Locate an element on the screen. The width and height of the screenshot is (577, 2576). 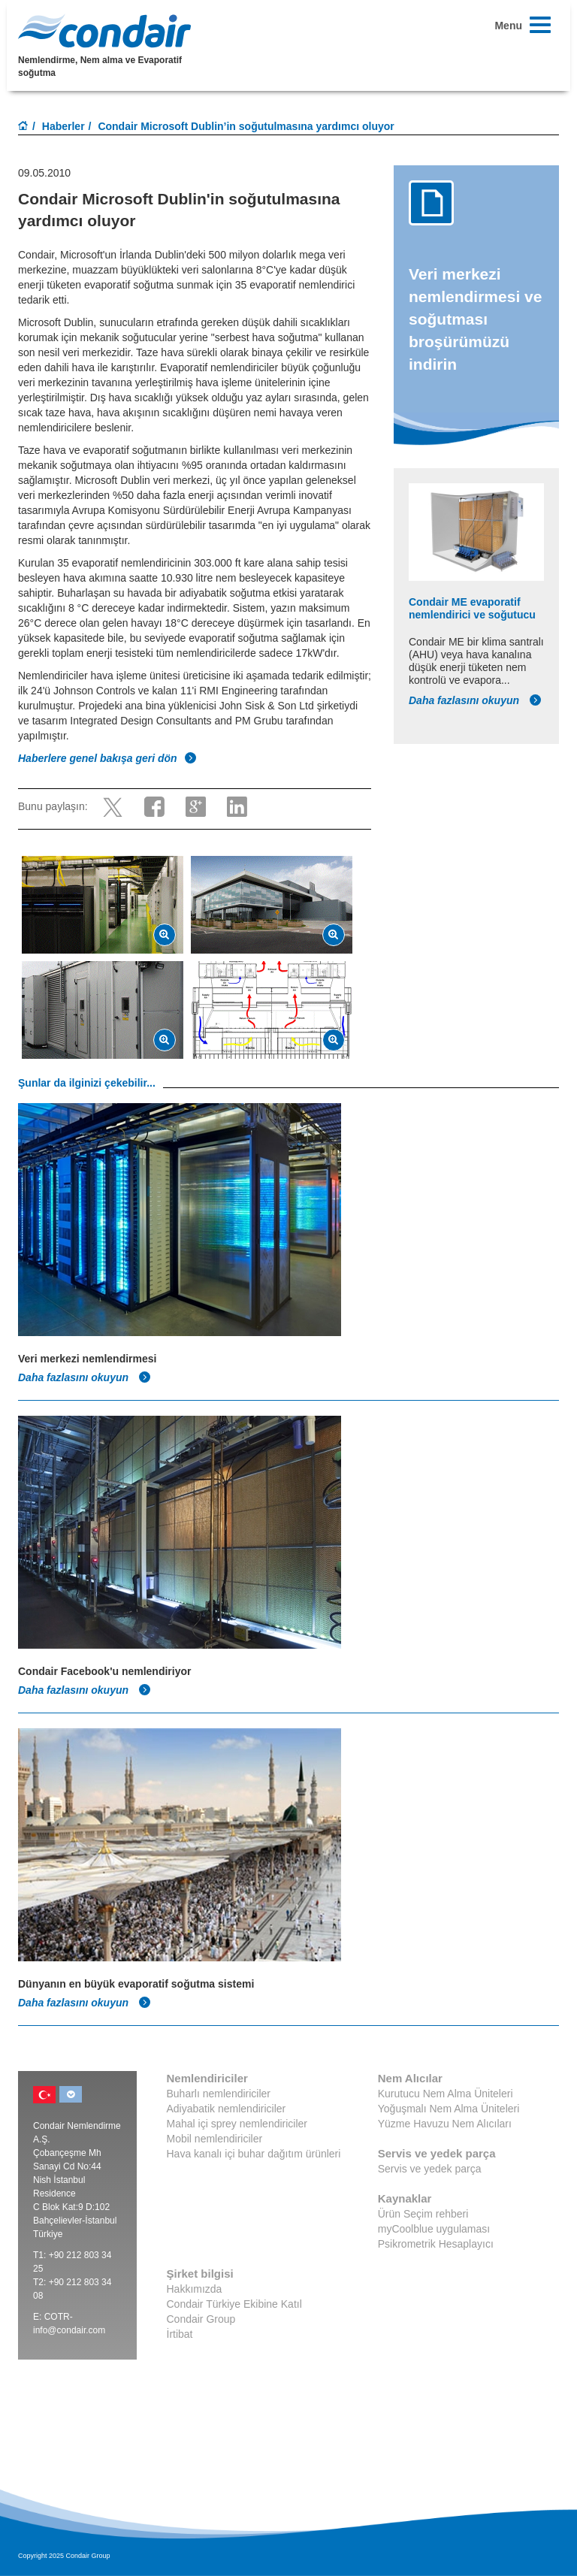
Hakkımızda is located at coordinates (194, 2289).